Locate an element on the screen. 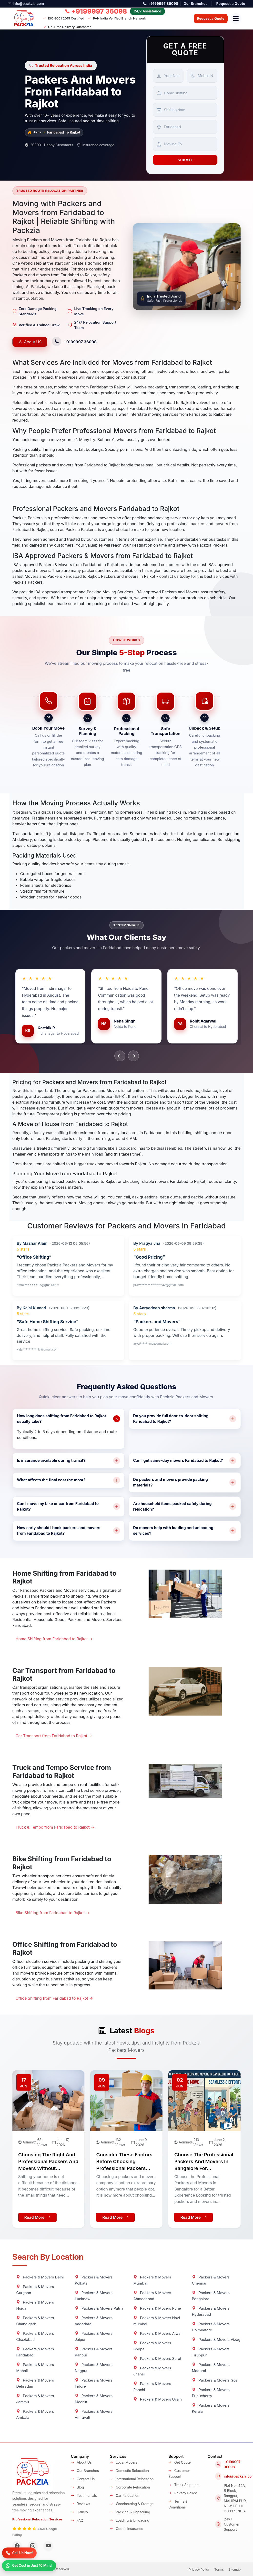  Request a Quote is located at coordinates (230, 3).